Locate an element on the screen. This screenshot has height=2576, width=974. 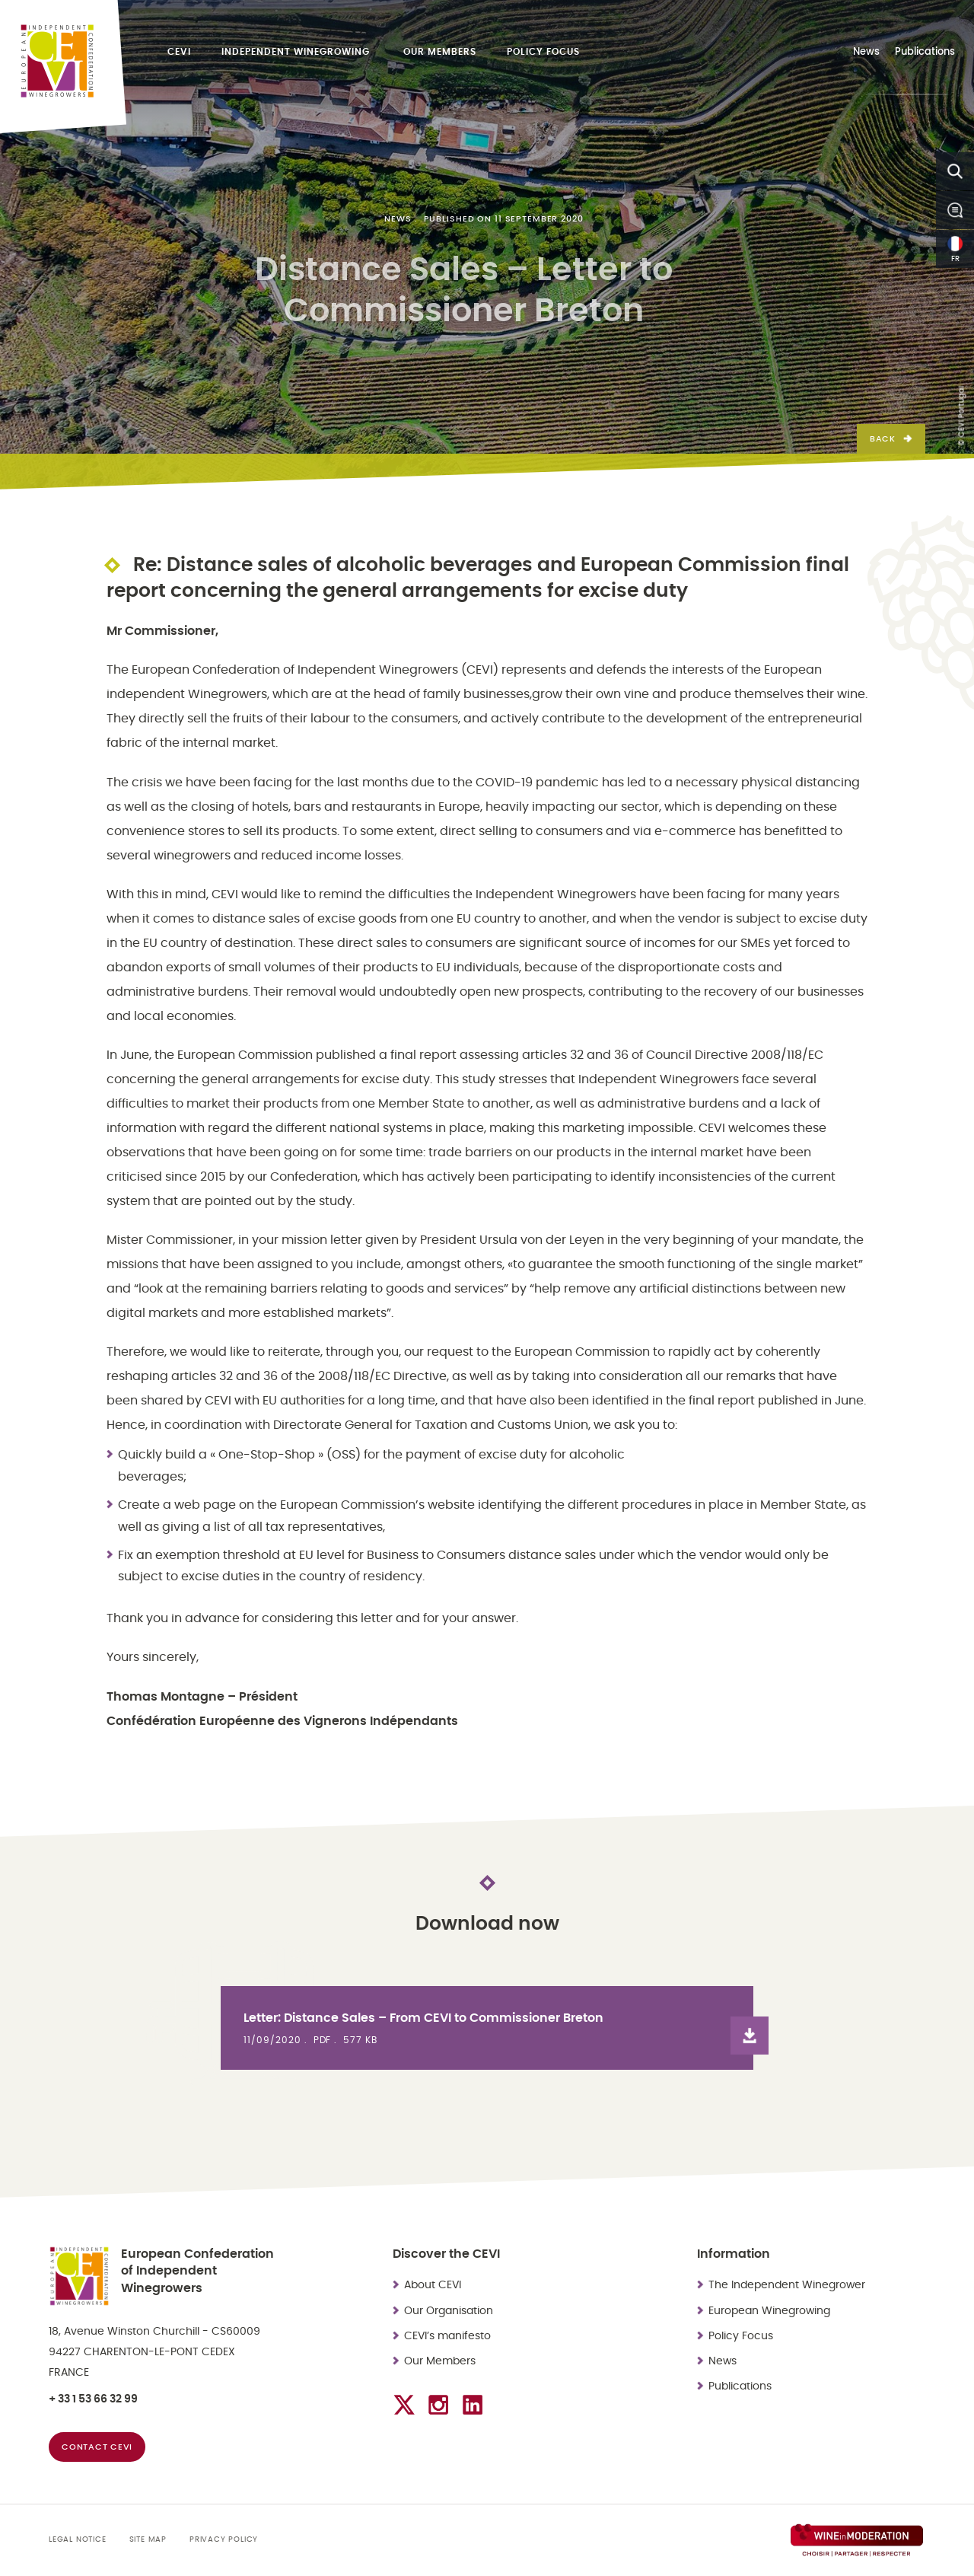
Contact CEVI is located at coordinates (97, 2447).